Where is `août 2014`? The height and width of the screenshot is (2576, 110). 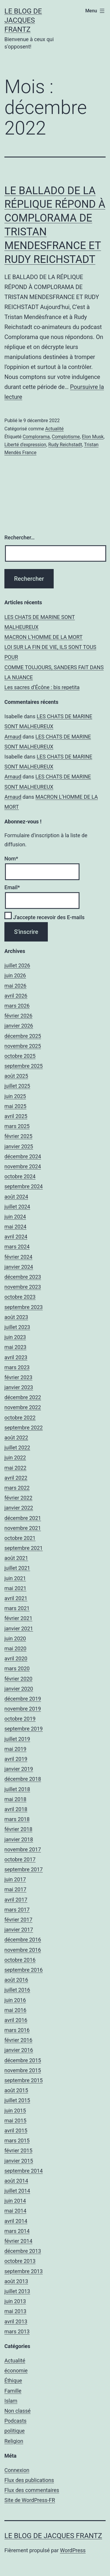
août 2014 is located at coordinates (16, 2181).